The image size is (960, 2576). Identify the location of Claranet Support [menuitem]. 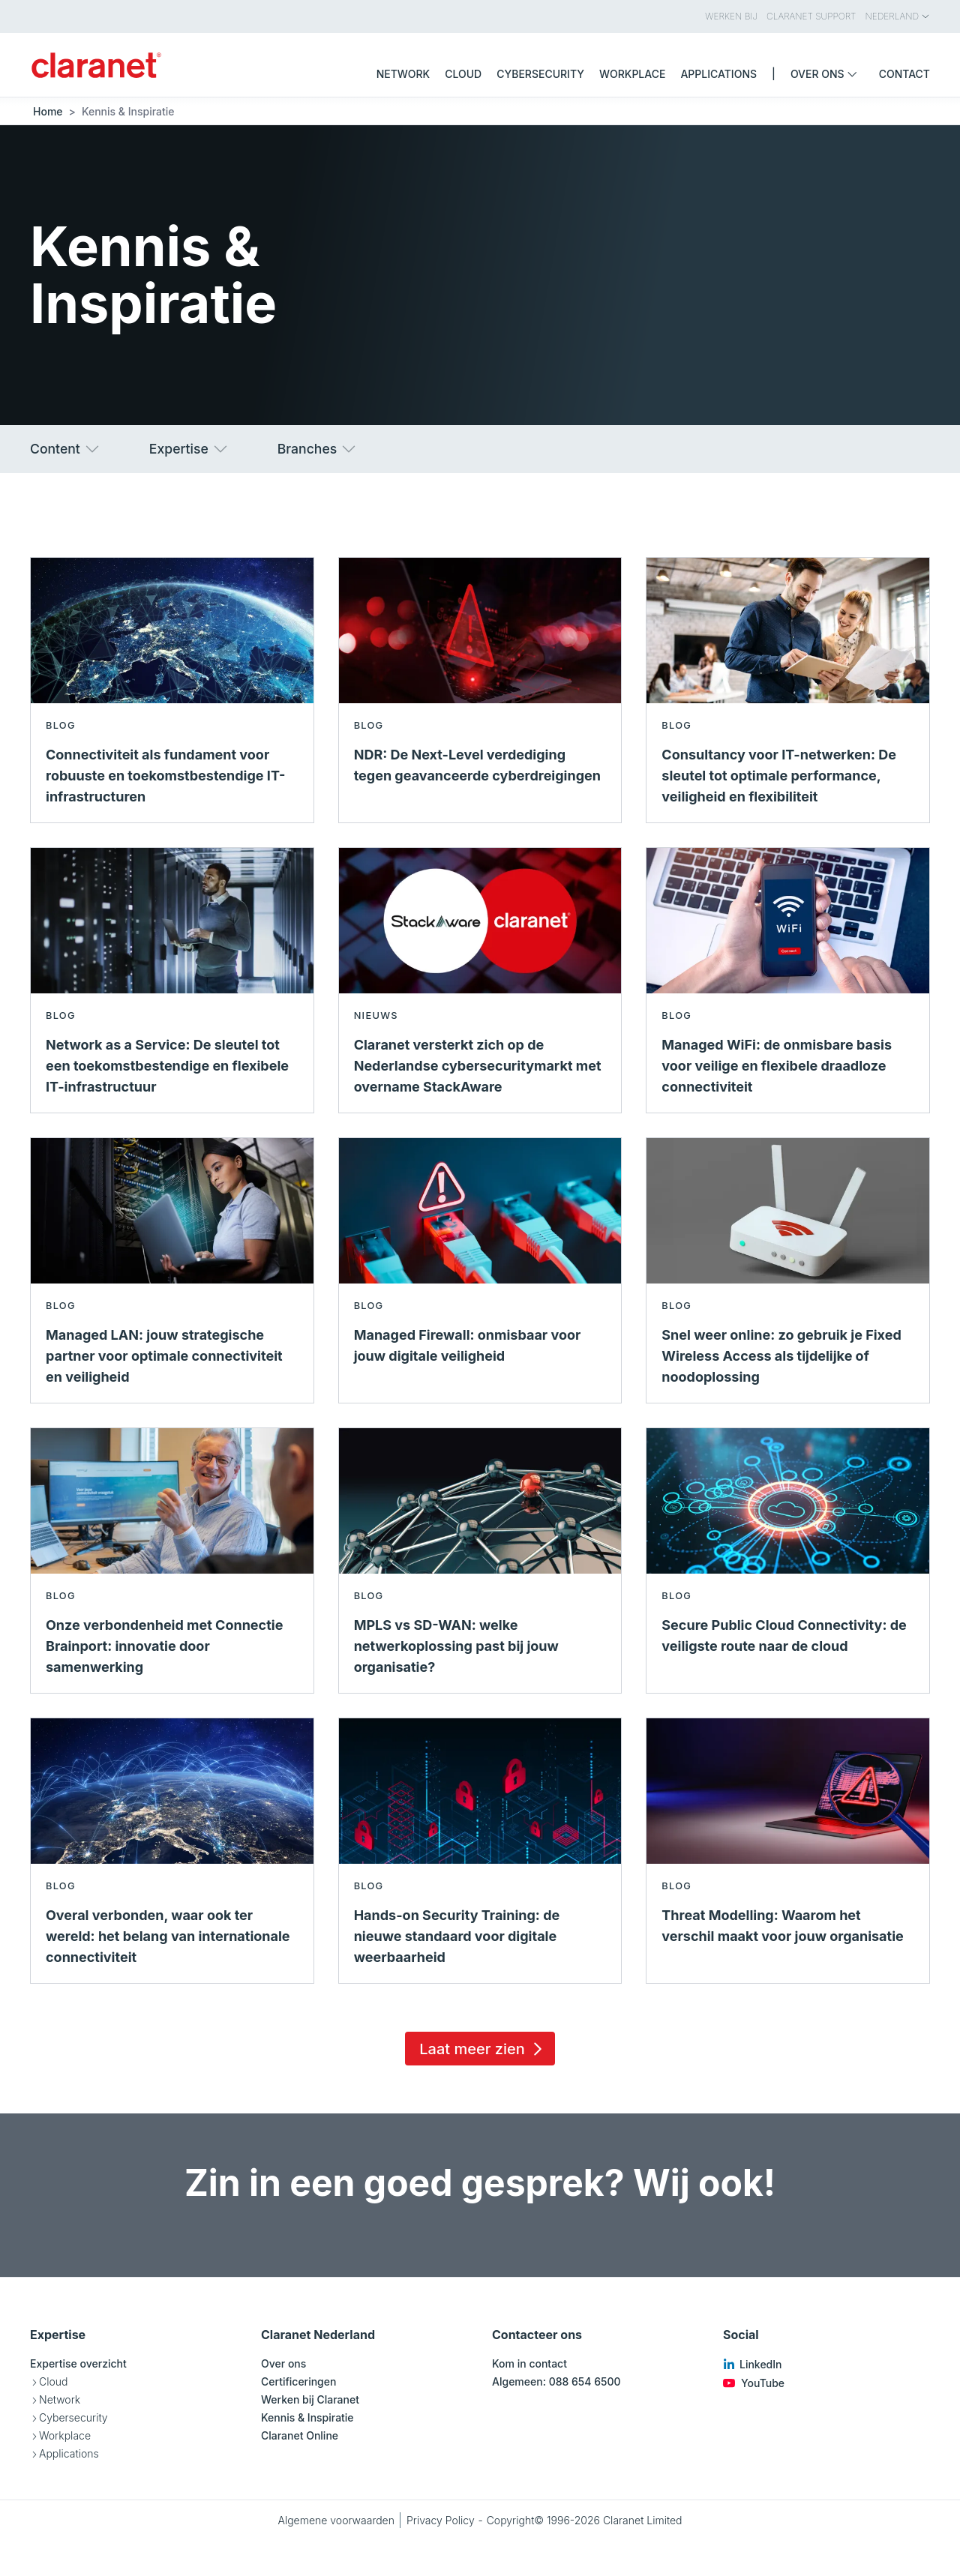
(811, 16).